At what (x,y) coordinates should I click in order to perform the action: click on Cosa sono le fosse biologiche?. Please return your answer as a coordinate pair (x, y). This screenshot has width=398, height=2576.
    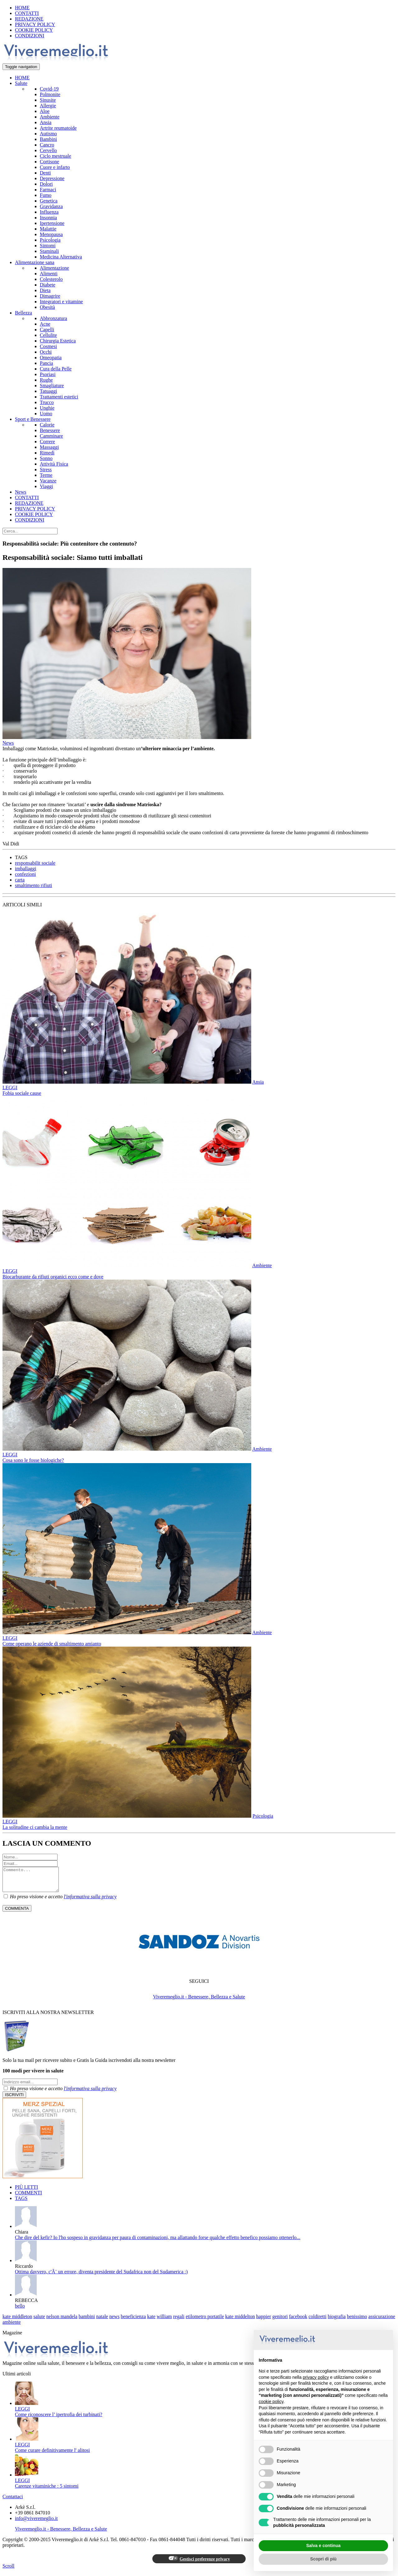
    Looking at the image, I should click on (33, 1460).